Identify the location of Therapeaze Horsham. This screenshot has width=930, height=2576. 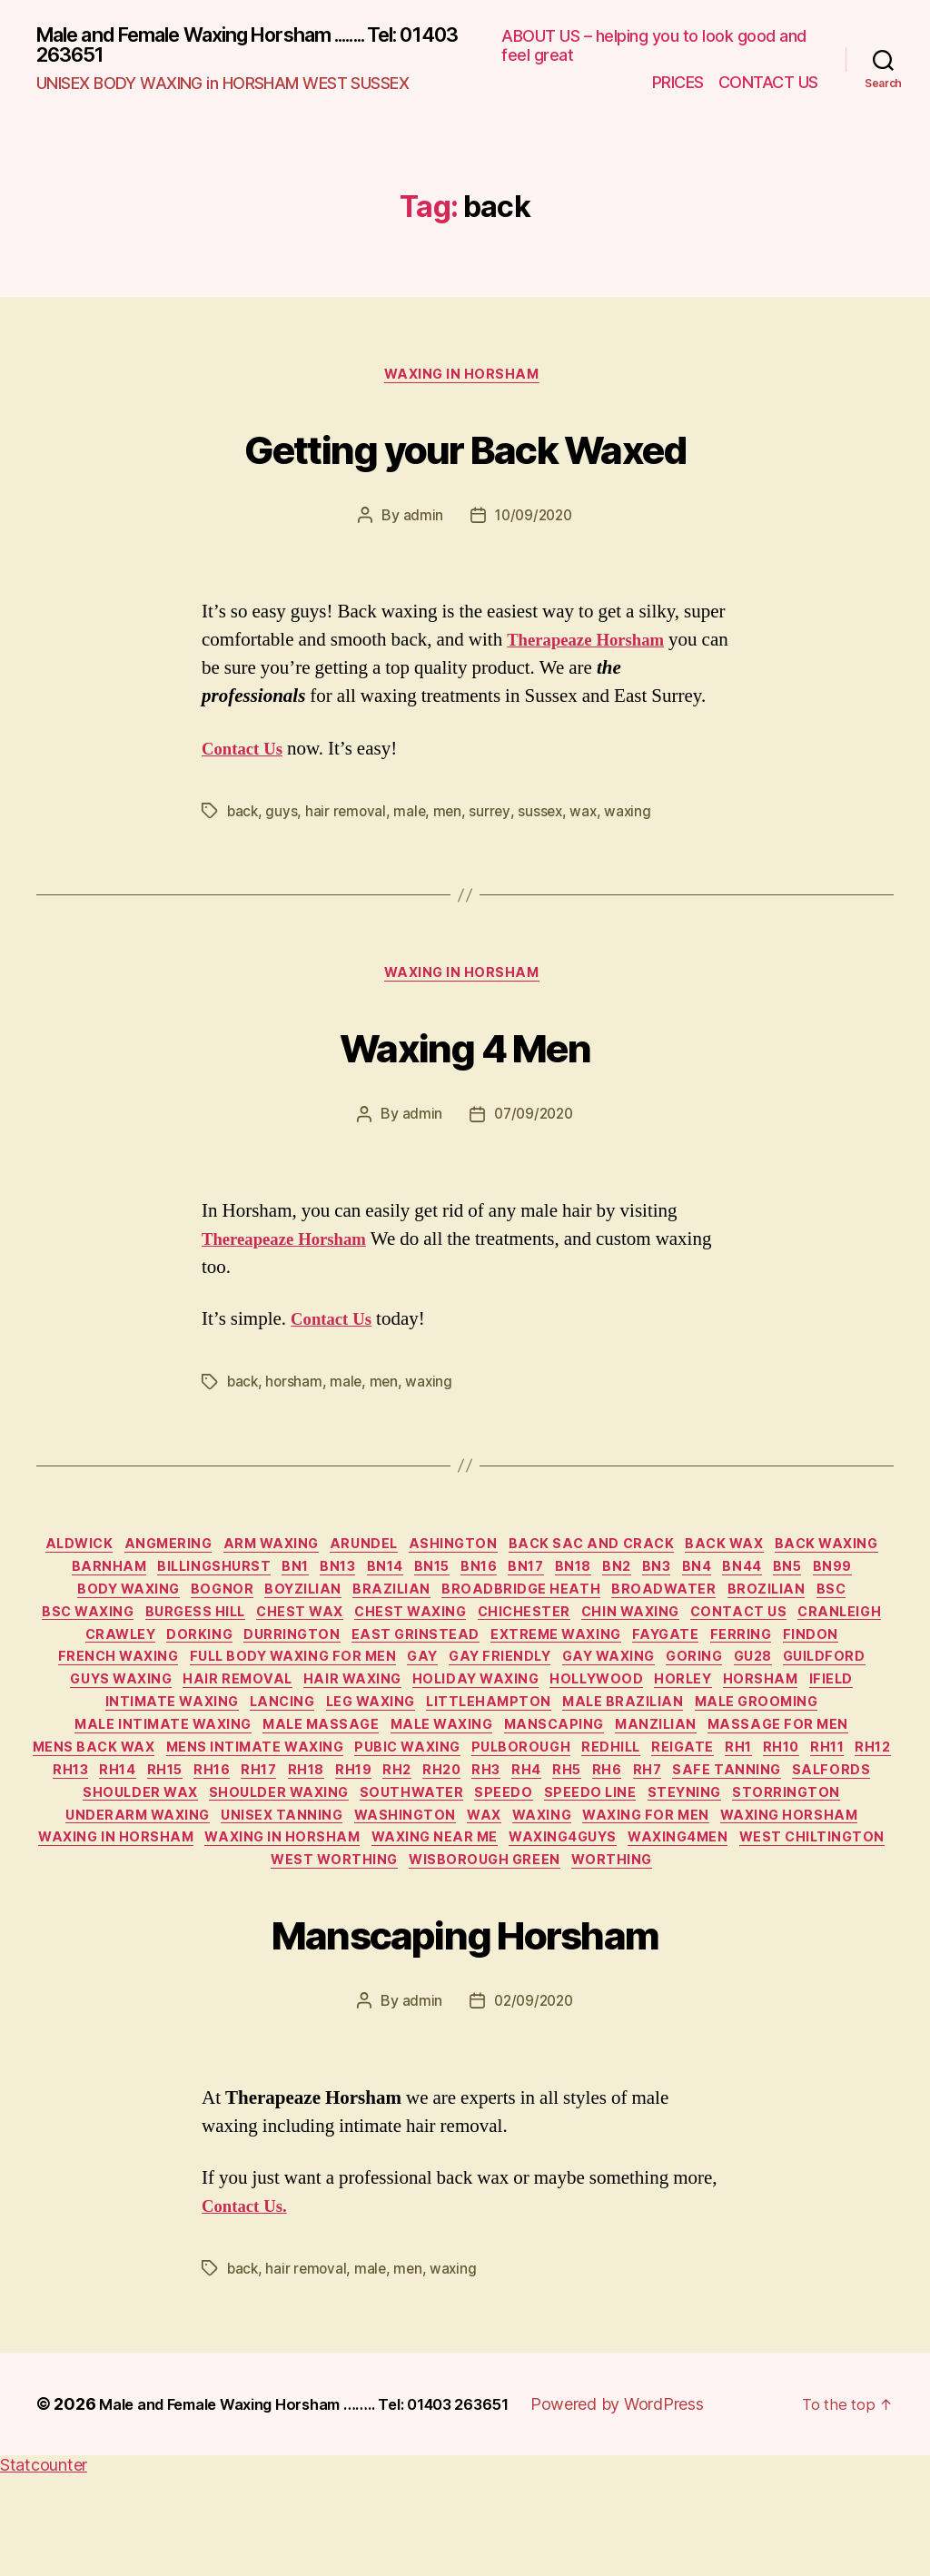
(595, 648).